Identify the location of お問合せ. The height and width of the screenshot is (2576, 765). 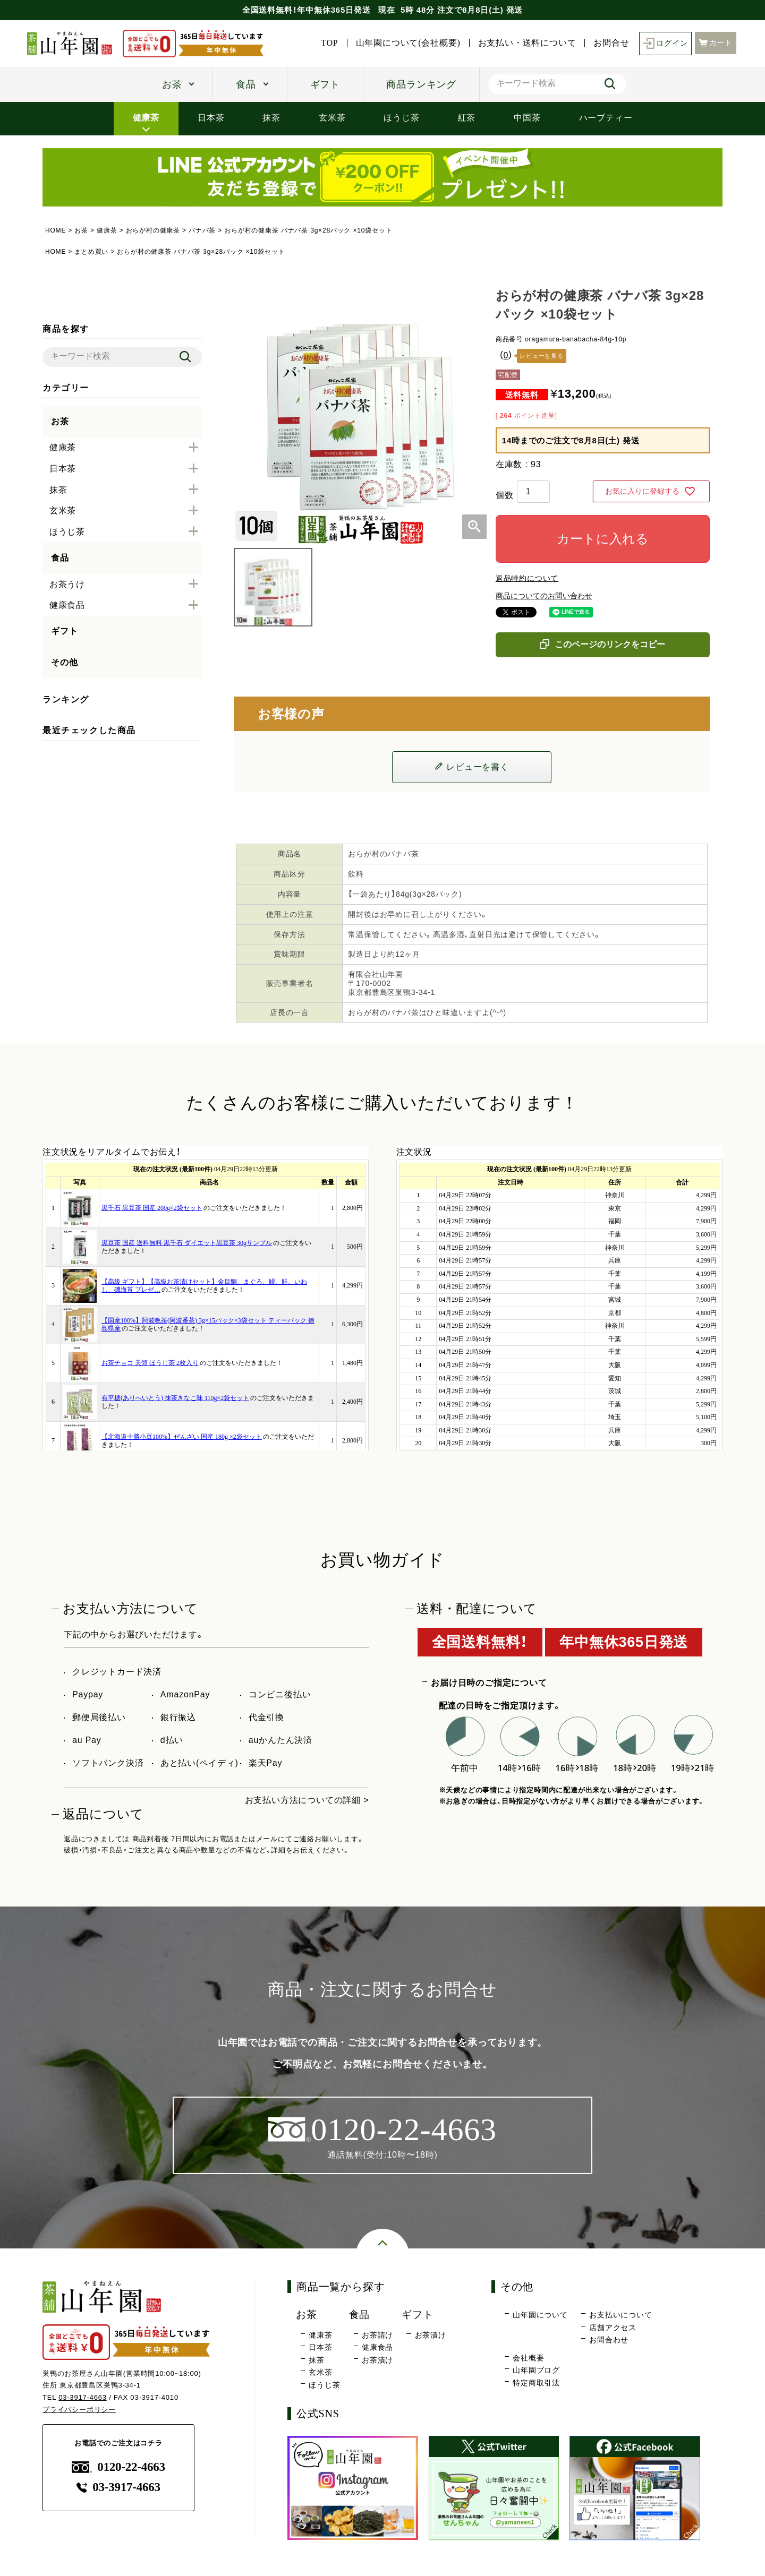
(611, 43).